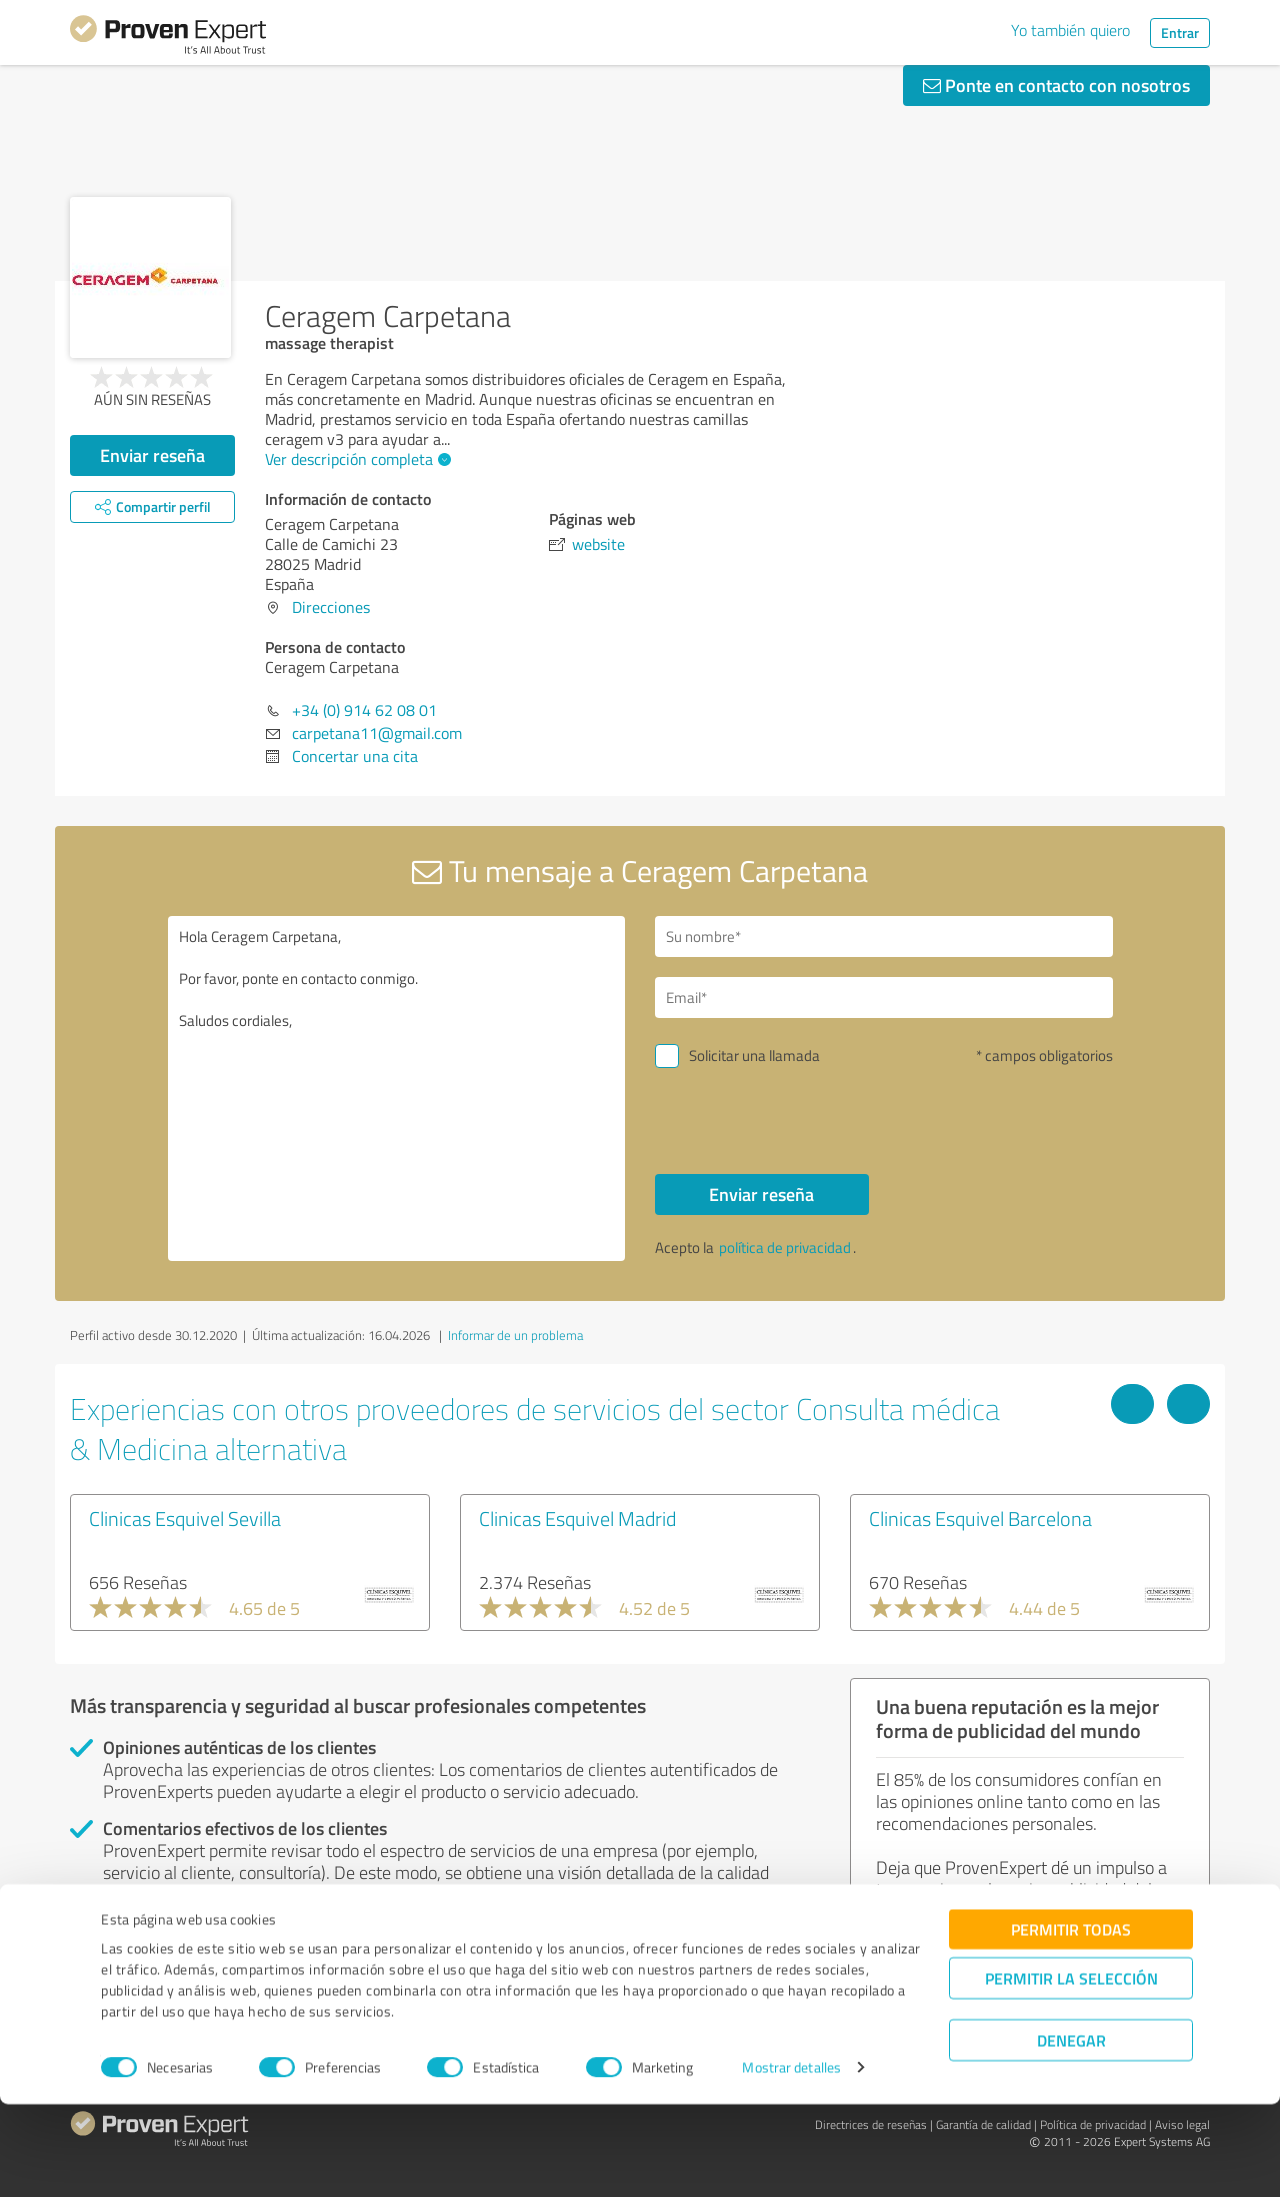  What do you see at coordinates (185, 1518) in the screenshot?
I see `Clinicas Esquivel Sevilla` at bounding box center [185, 1518].